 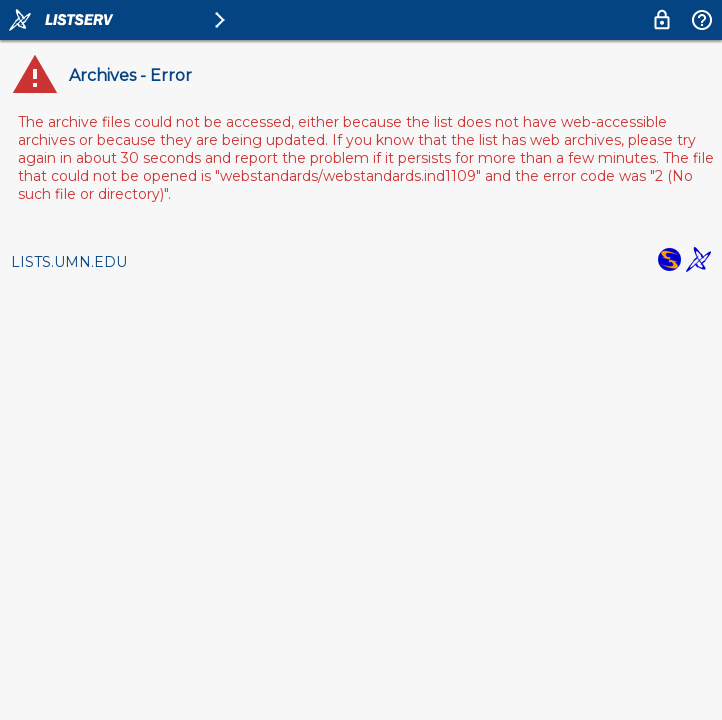 I want to click on LISTS.UMN.EDU, so click(x=69, y=262).